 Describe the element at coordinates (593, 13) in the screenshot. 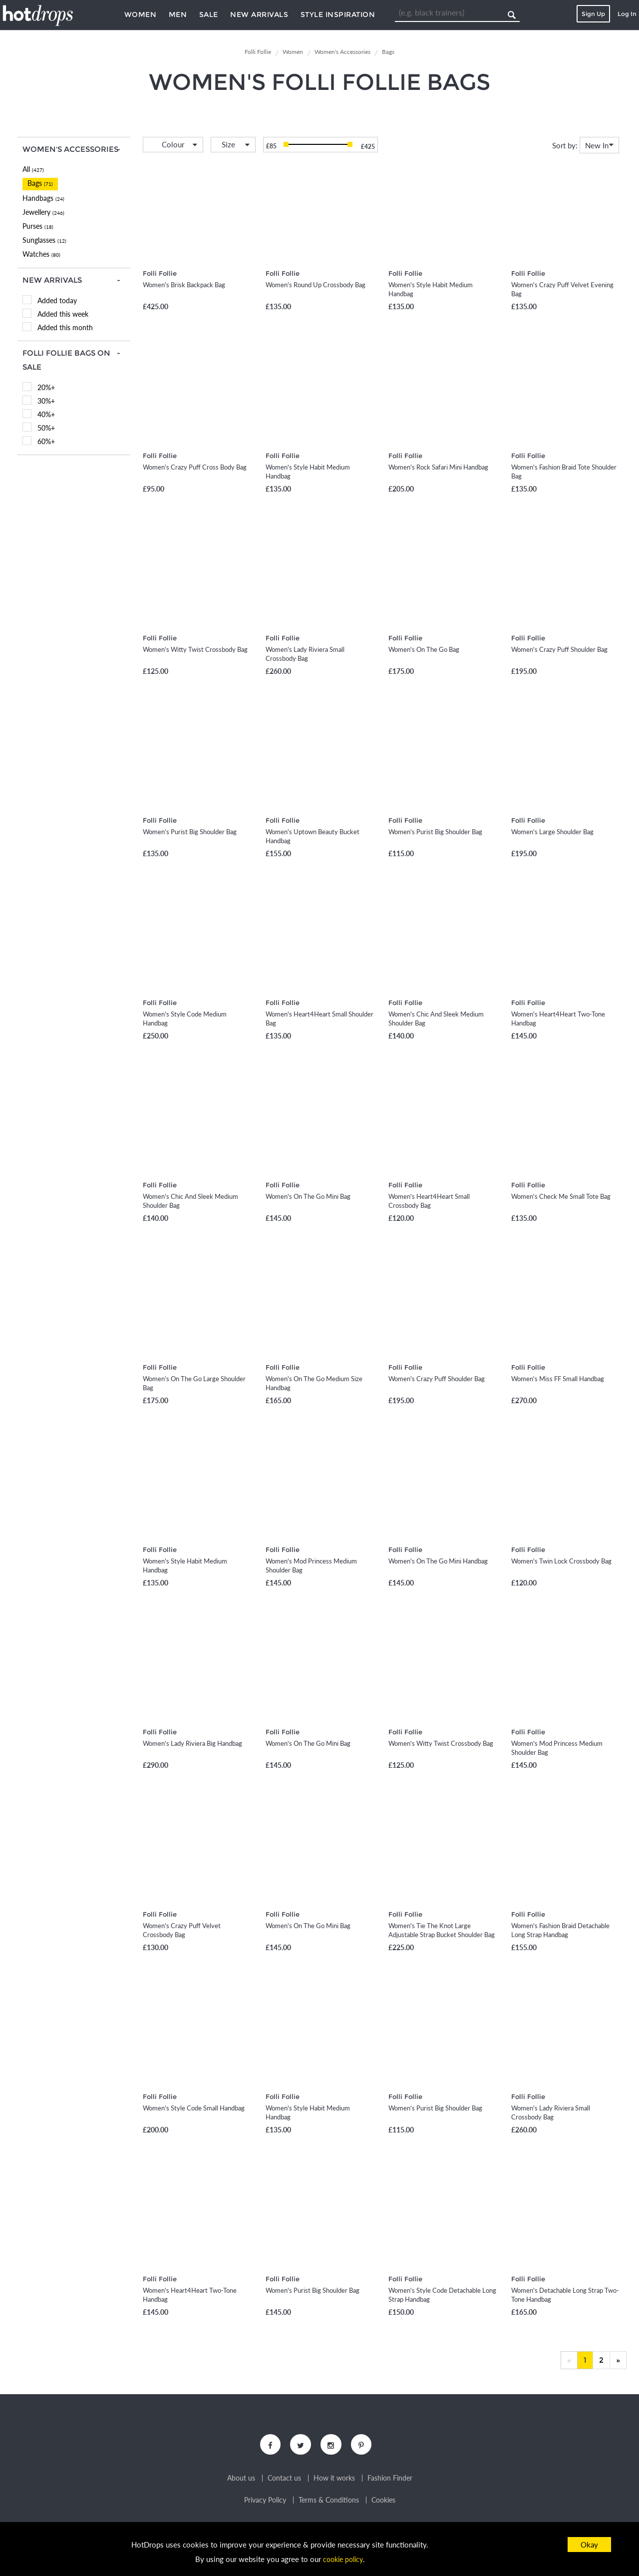

I see `Sign Up` at that location.